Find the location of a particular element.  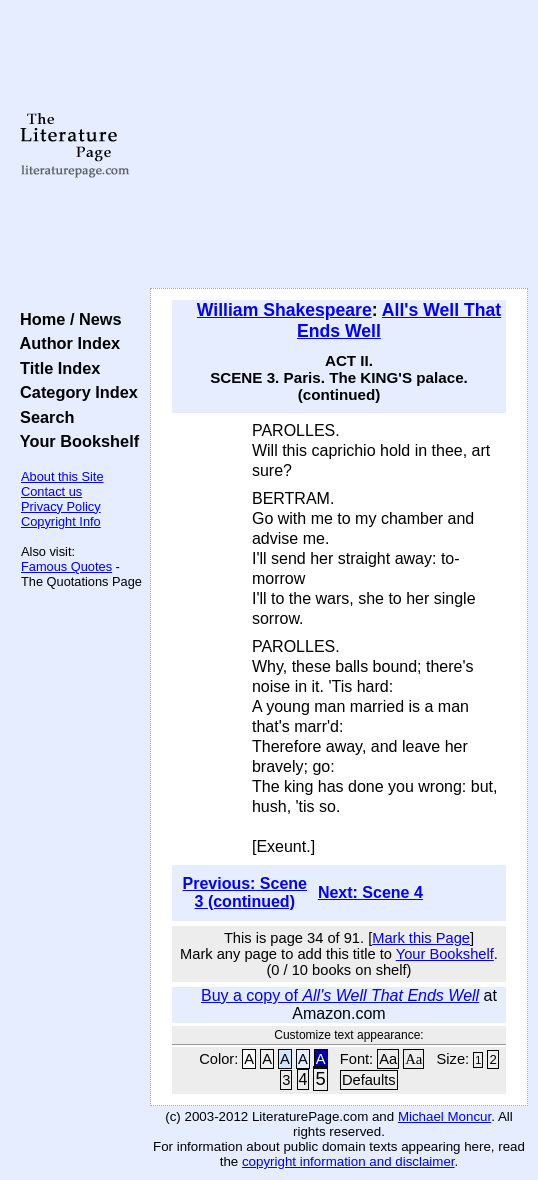

Title Index is located at coordinates (55, 368).